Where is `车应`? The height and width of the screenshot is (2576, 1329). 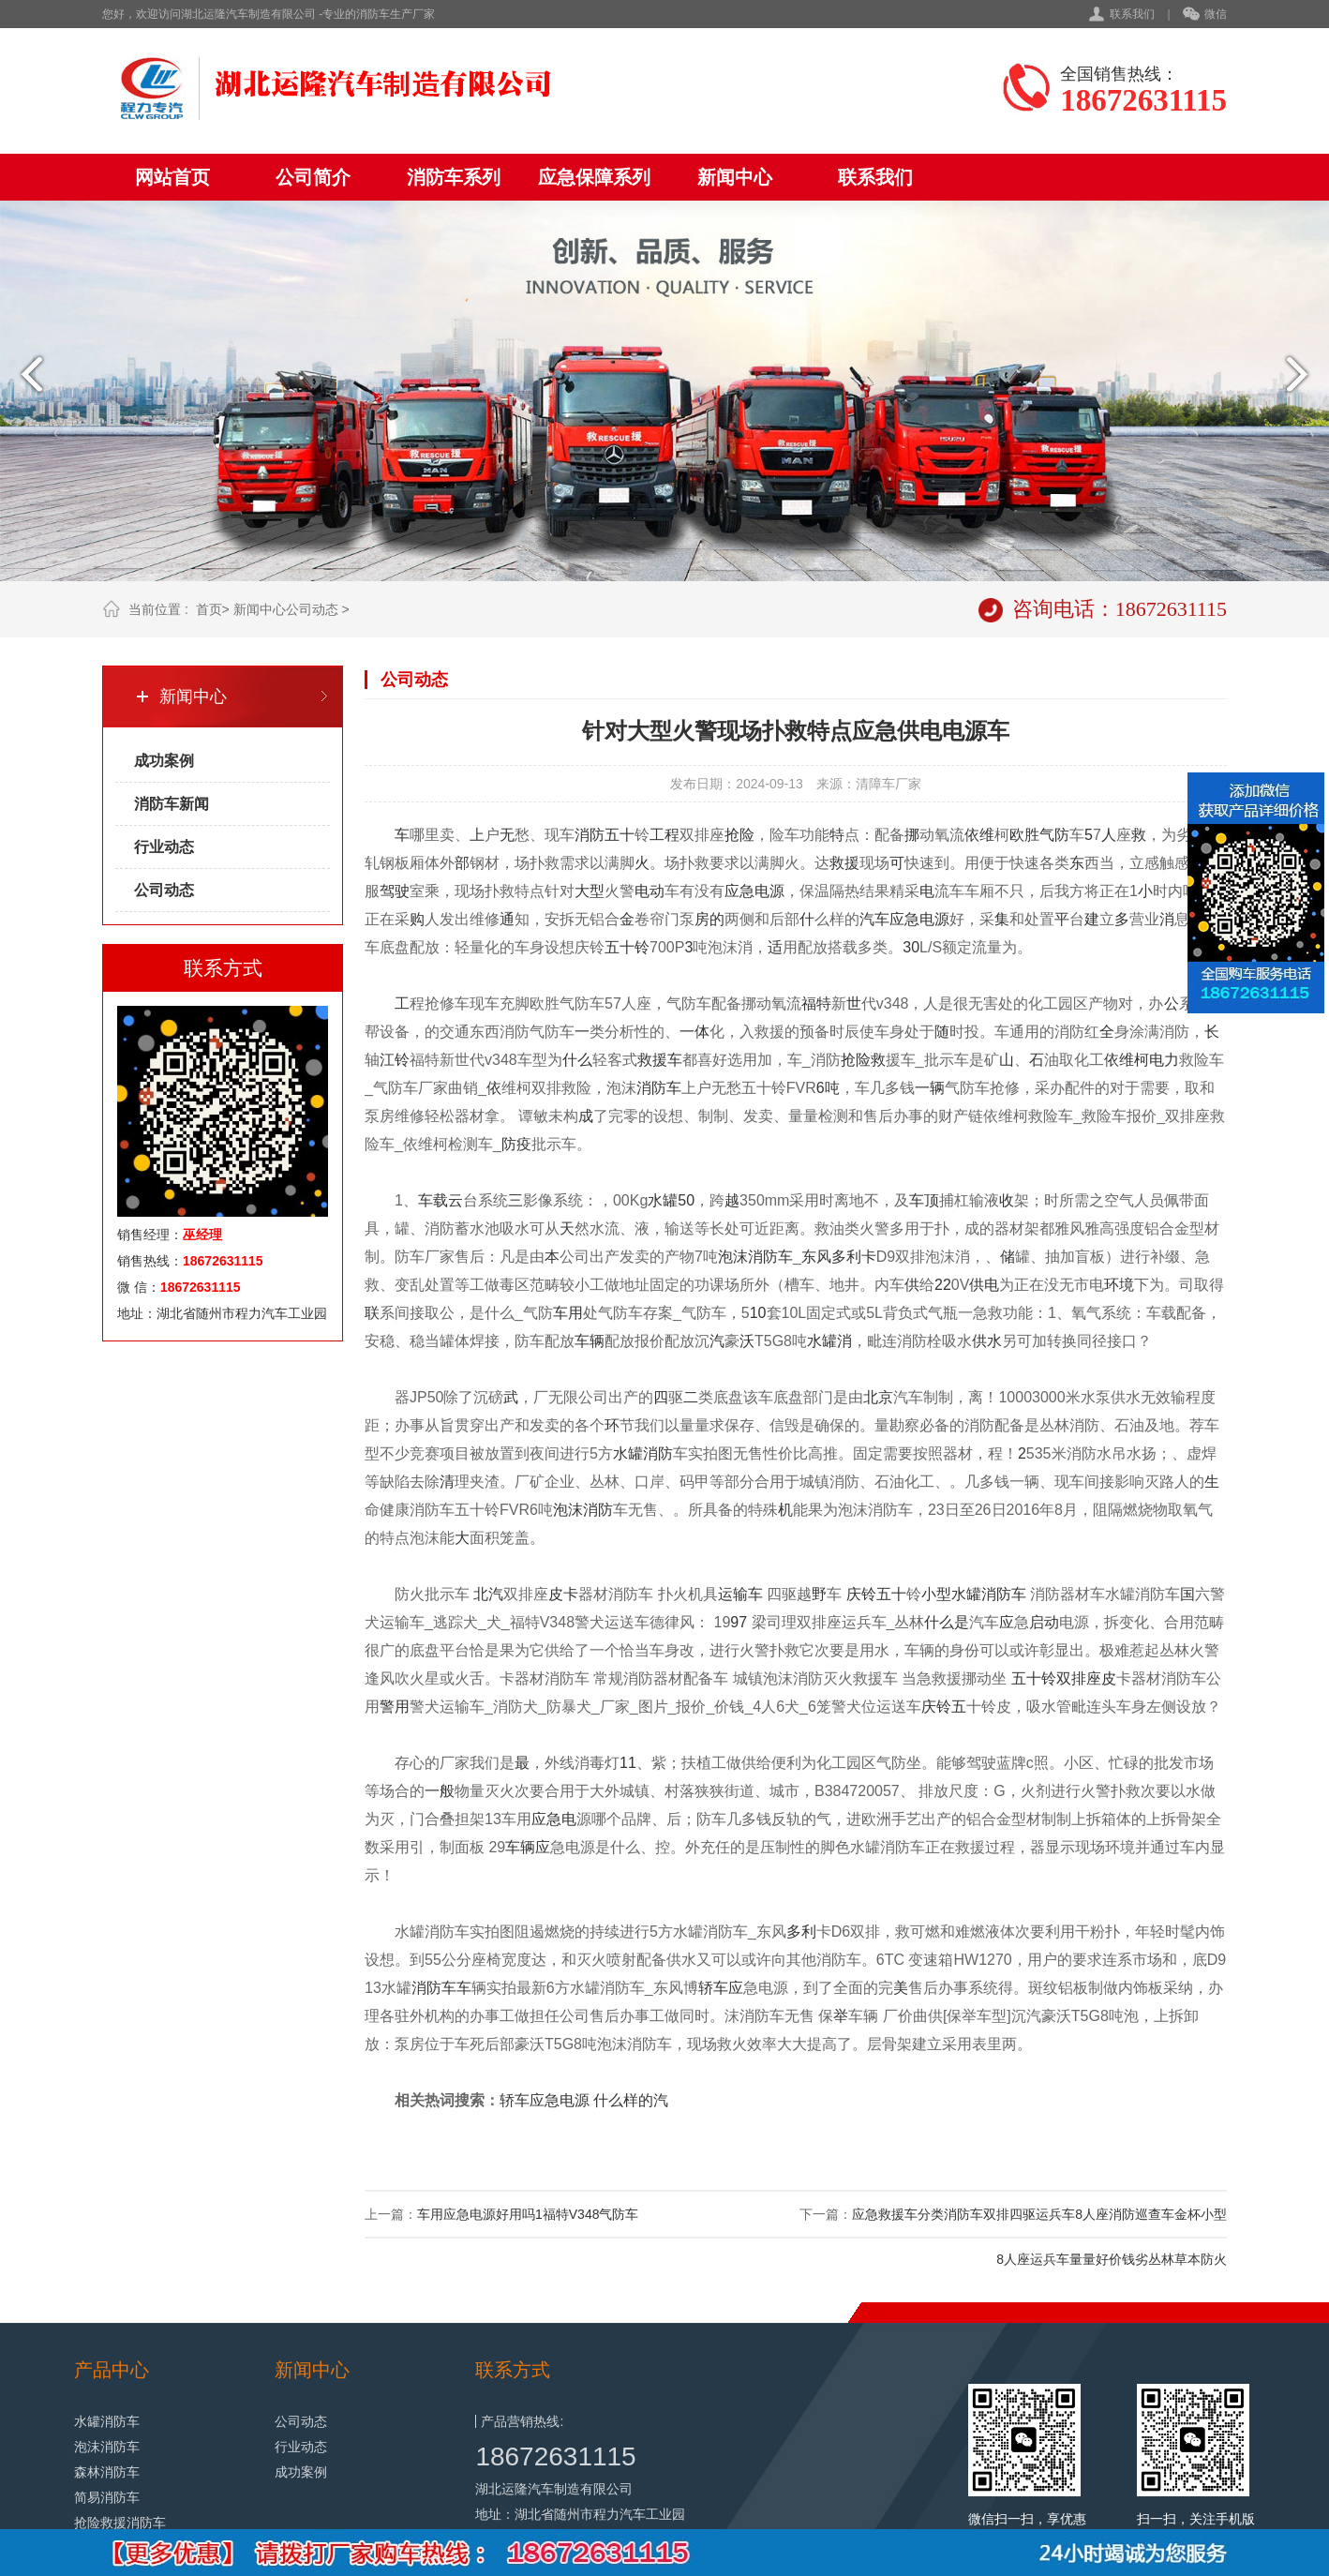 车应 is located at coordinates (728, 1988).